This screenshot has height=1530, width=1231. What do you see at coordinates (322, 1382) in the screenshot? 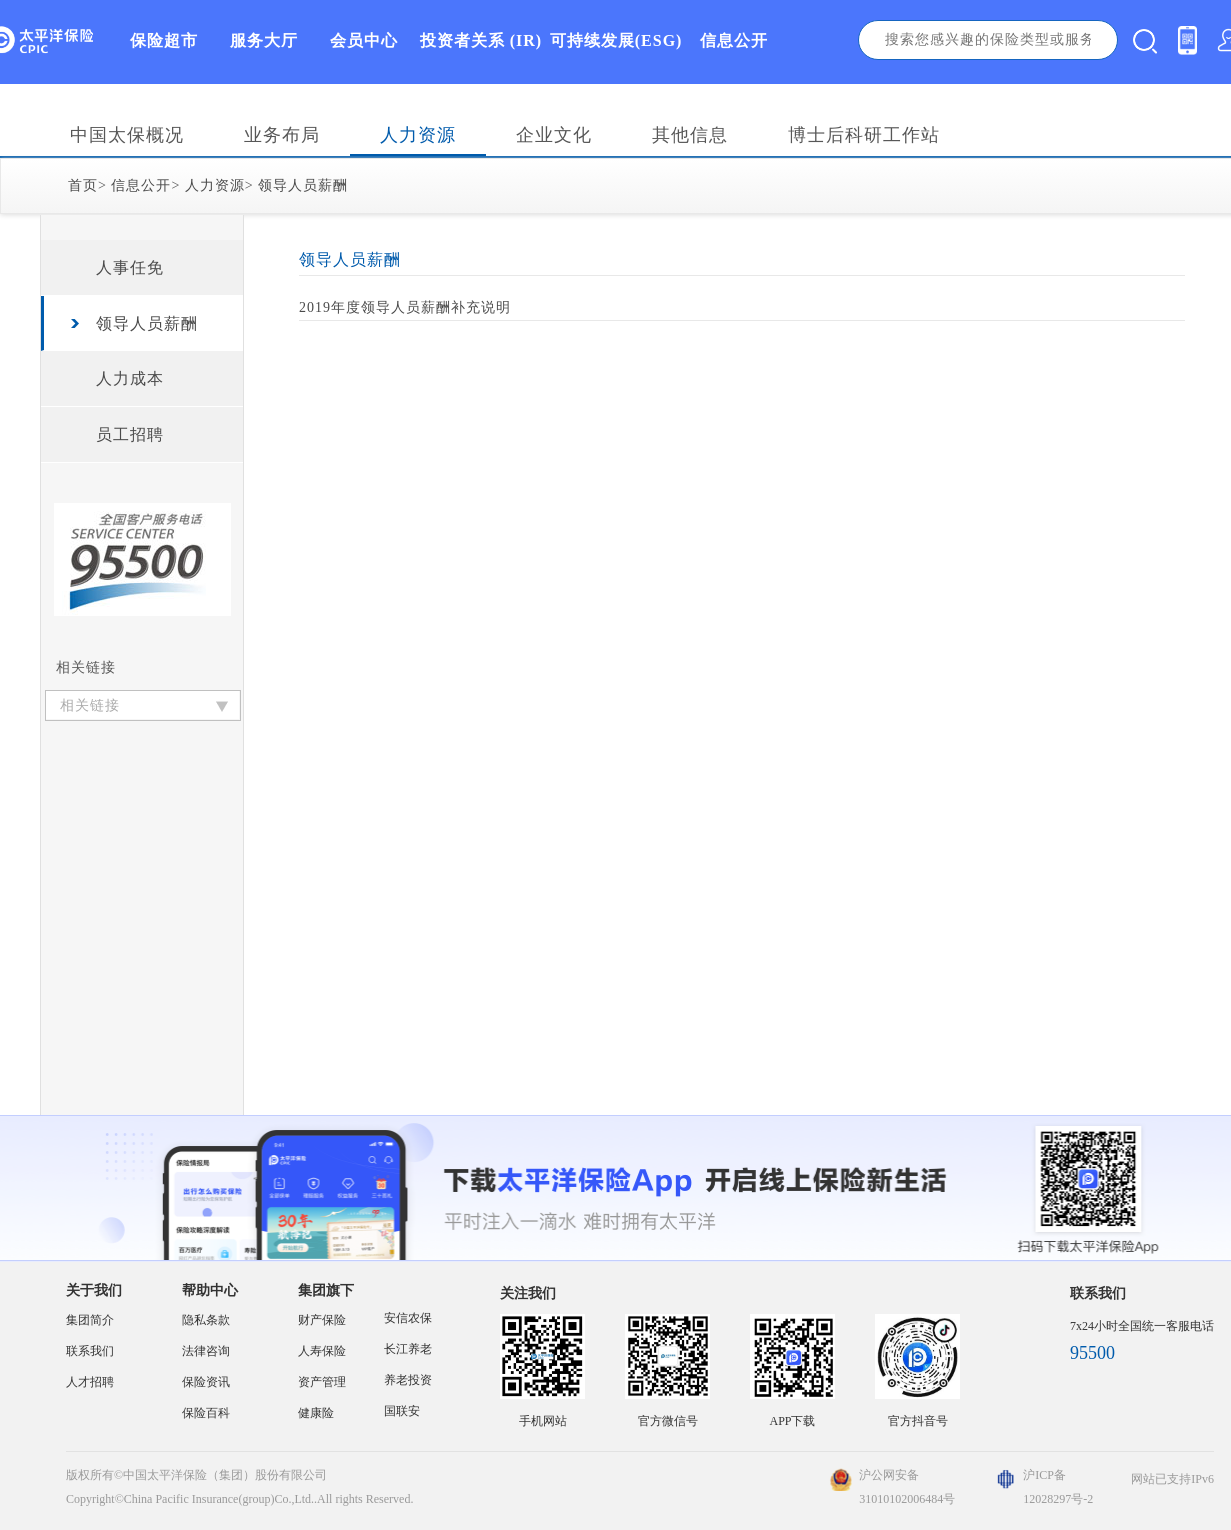
I see `资产管理` at bounding box center [322, 1382].